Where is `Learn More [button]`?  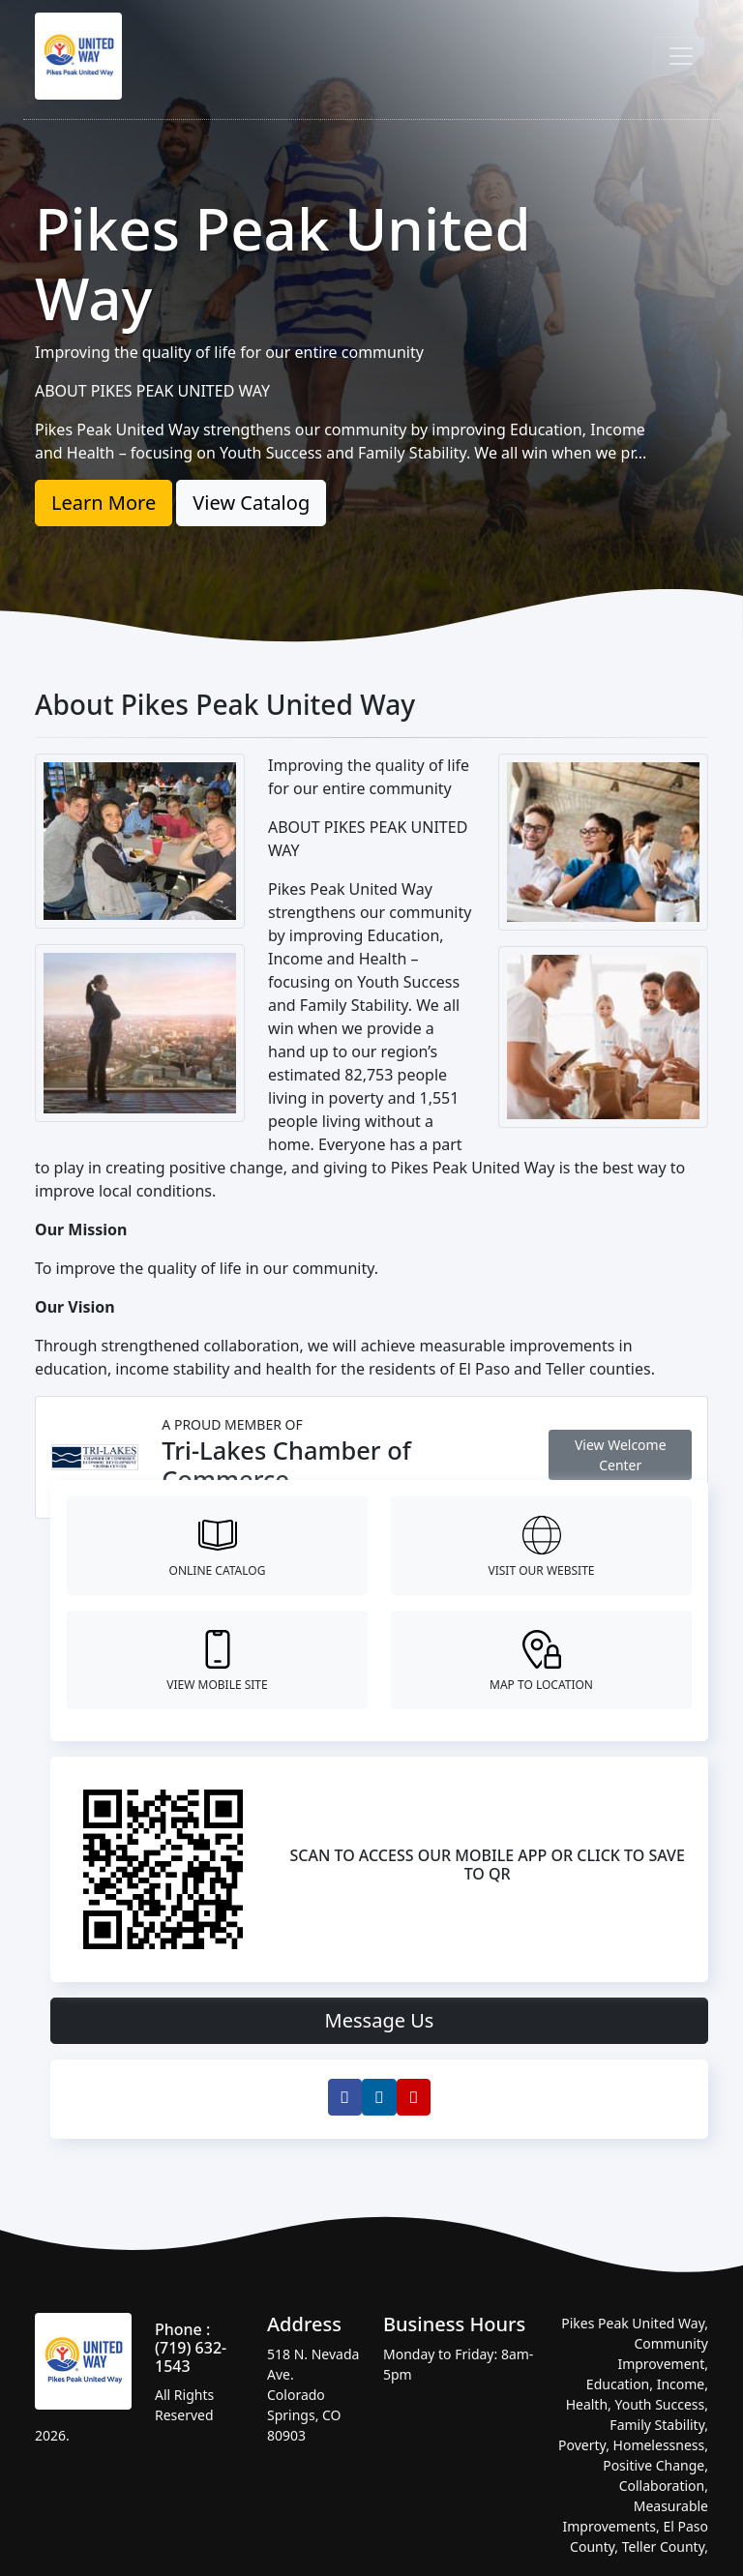 Learn More [button] is located at coordinates (103, 502).